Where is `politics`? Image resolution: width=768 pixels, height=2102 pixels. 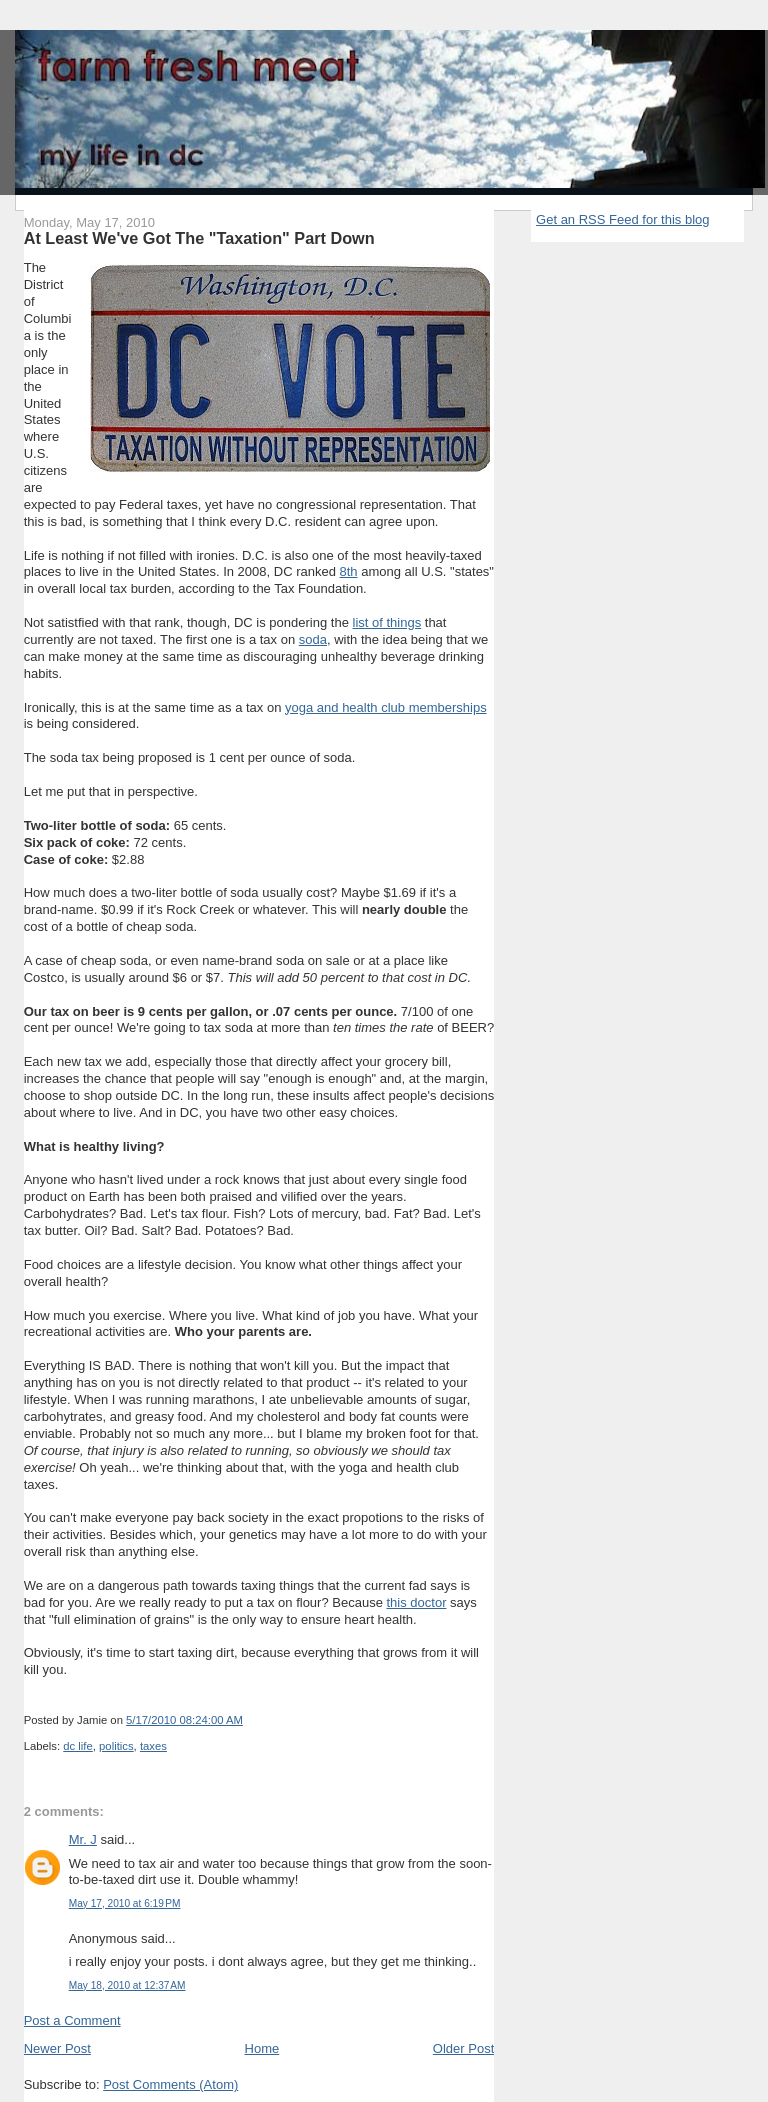
politics is located at coordinates (116, 1746).